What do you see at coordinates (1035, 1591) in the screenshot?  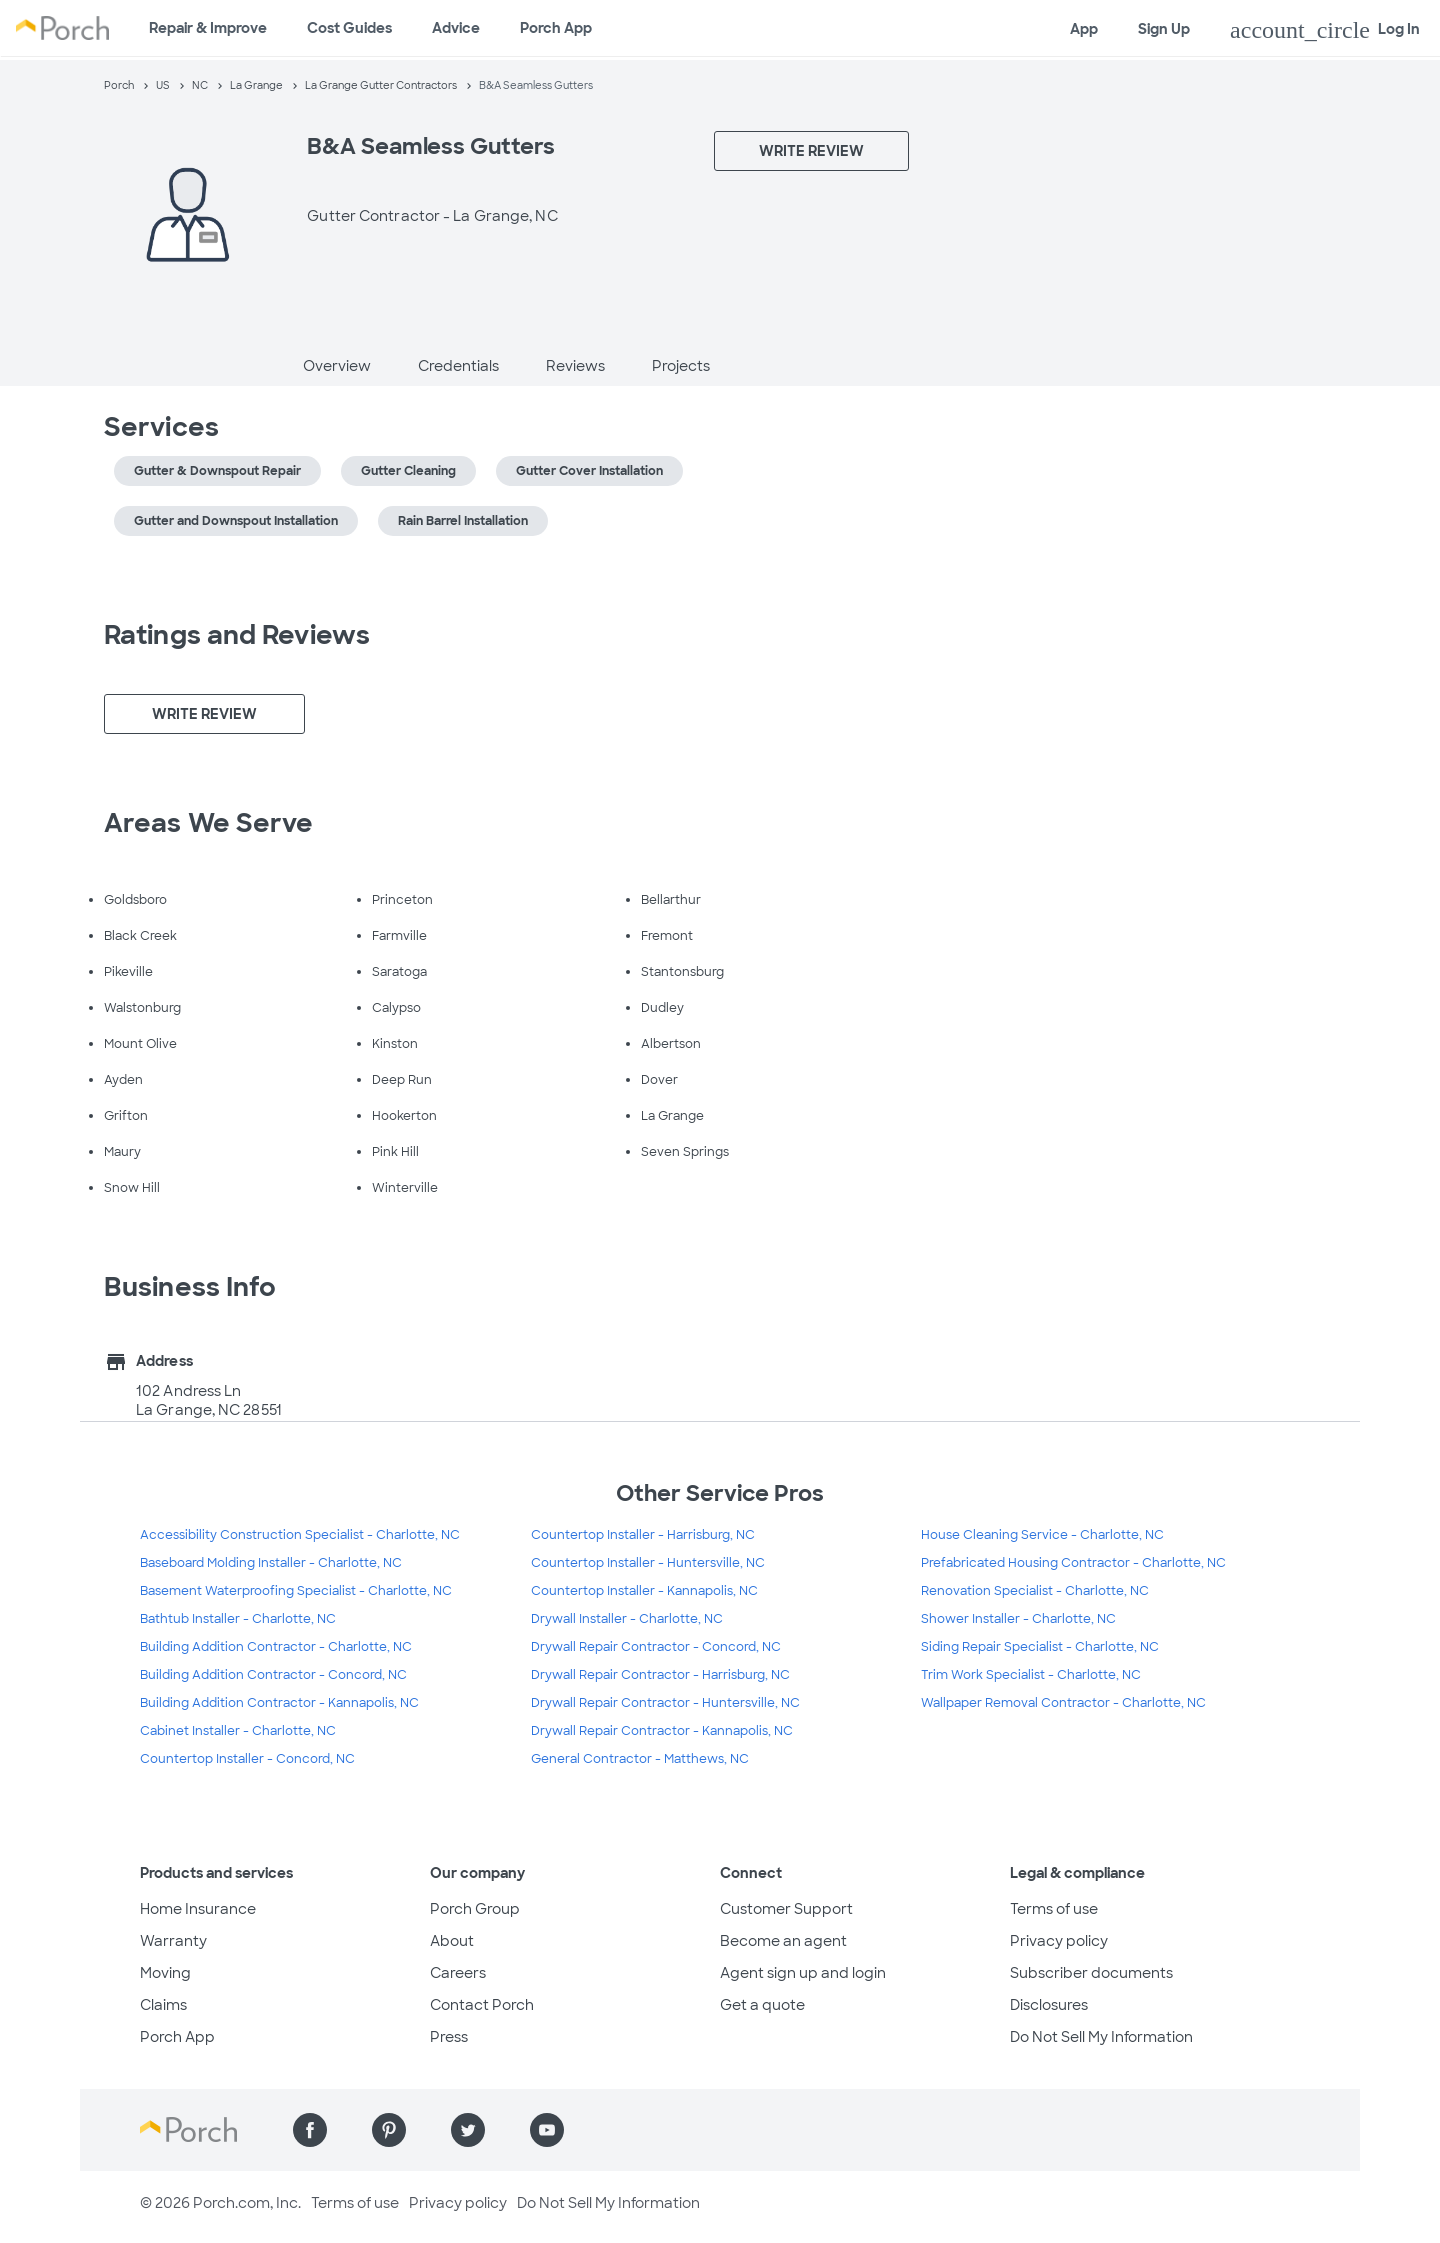 I see `Renovation Specialist - Charlotte, NC` at bounding box center [1035, 1591].